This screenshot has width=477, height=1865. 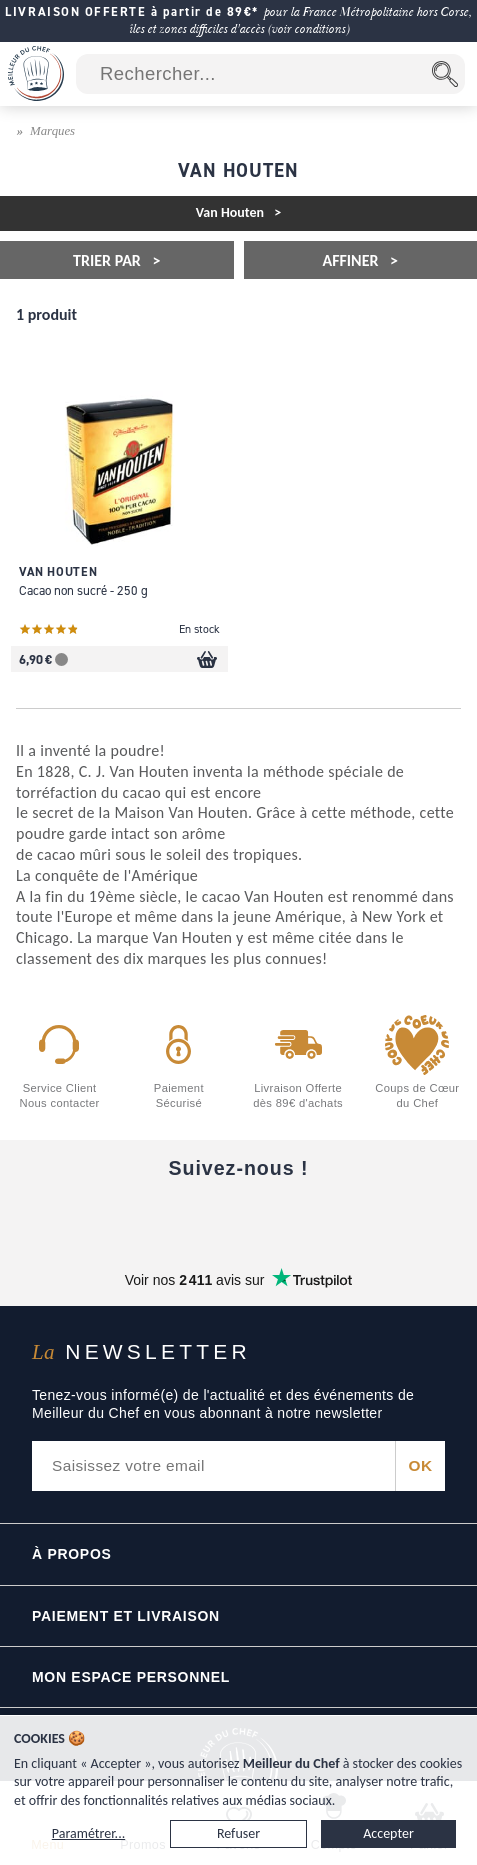 I want to click on Marques, so click(x=52, y=131).